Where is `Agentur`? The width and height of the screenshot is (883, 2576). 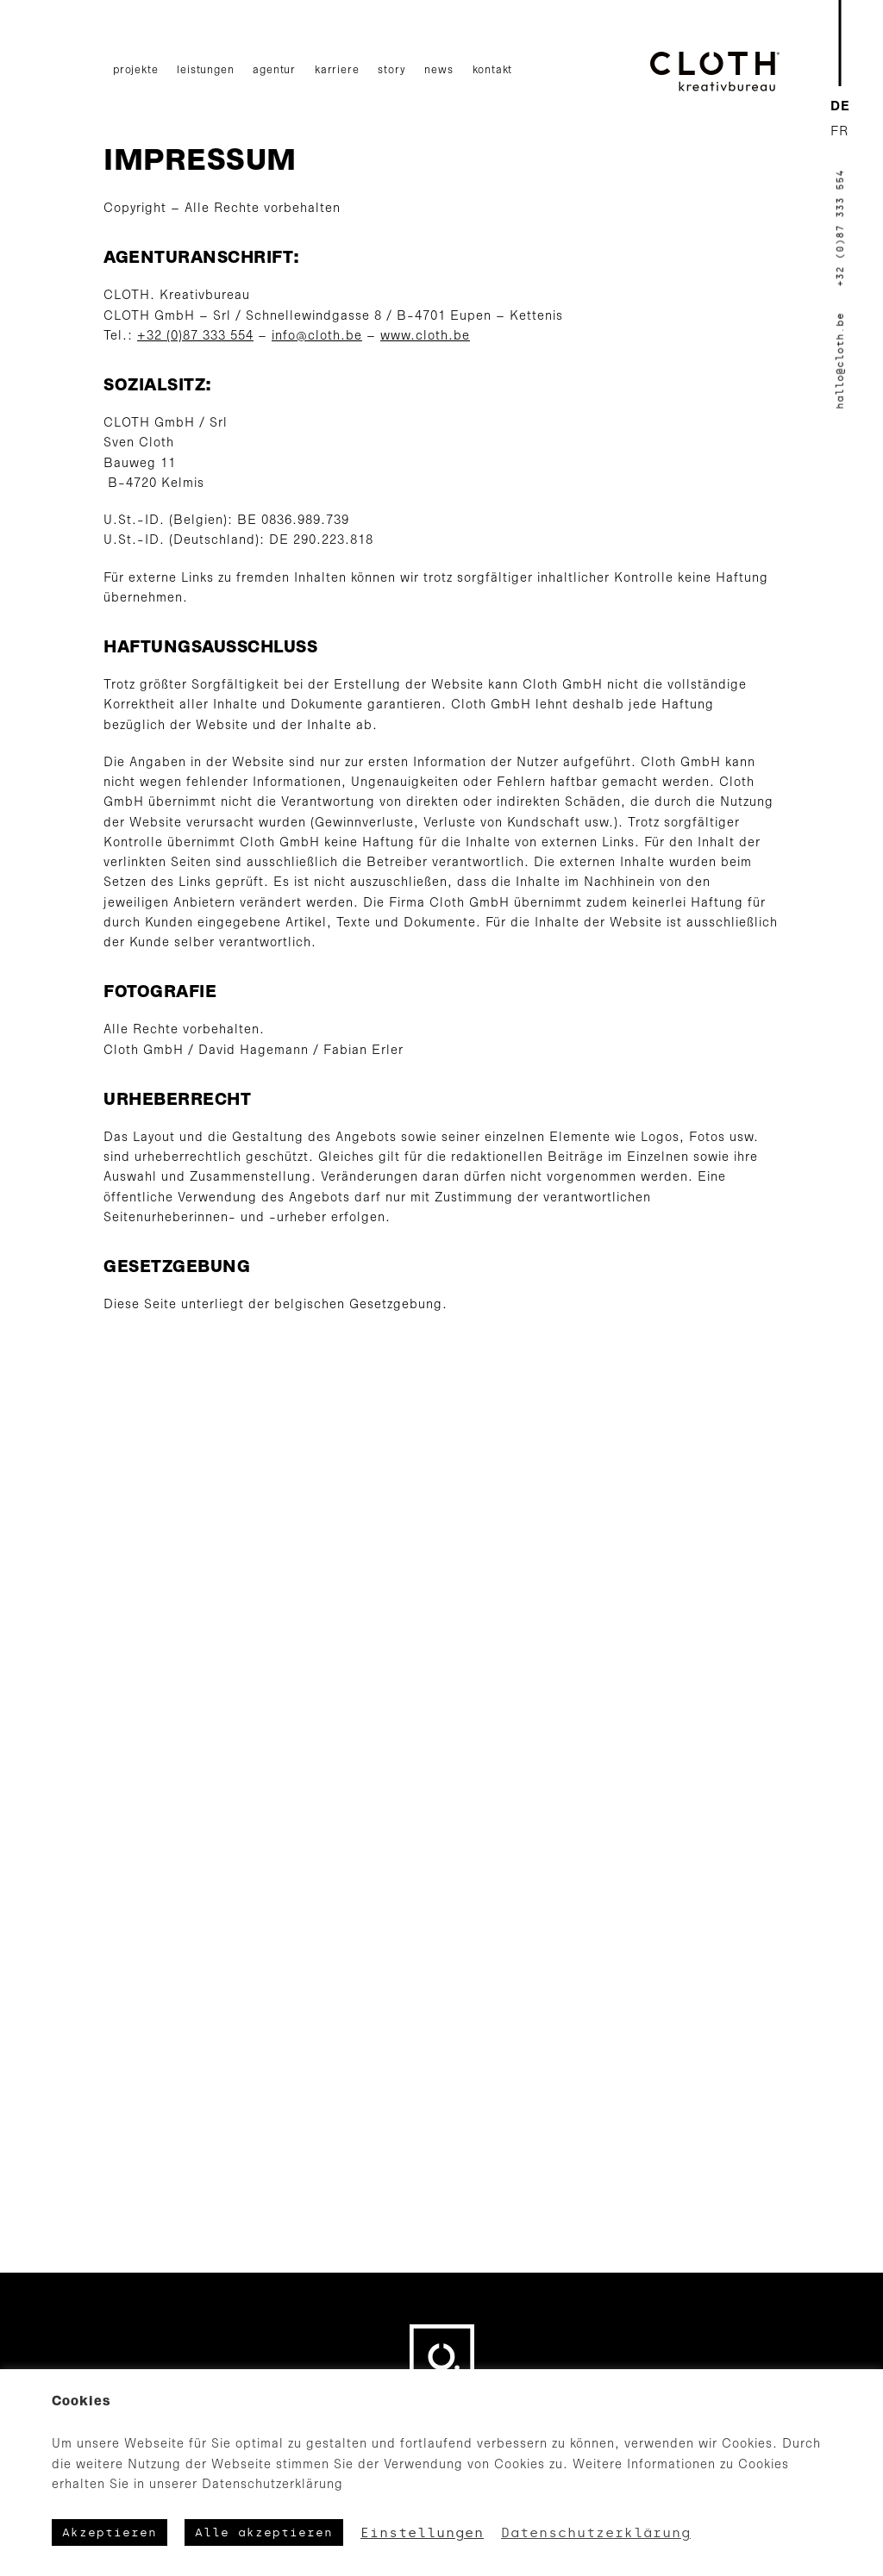 Agentur is located at coordinates (274, 70).